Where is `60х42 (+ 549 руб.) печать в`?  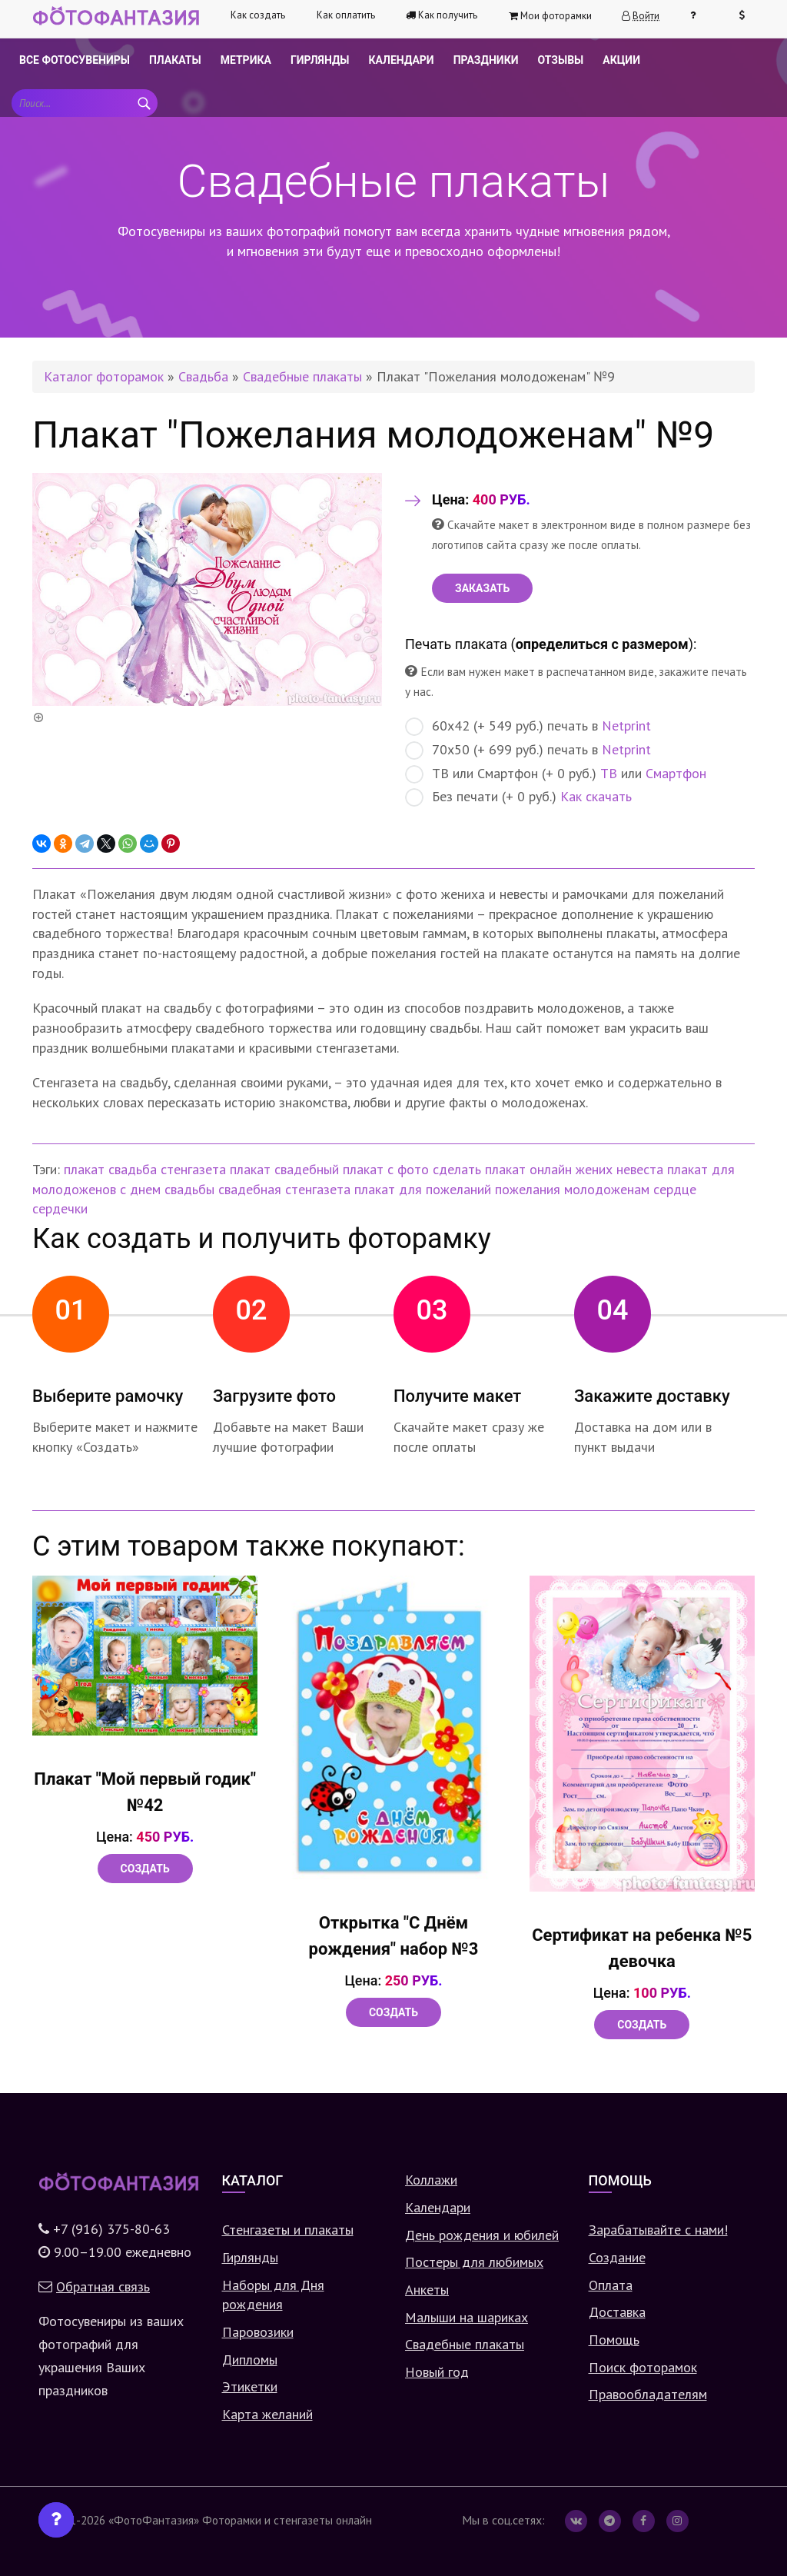 60х42 (+ 549 руб.) печать в is located at coordinates (528, 726).